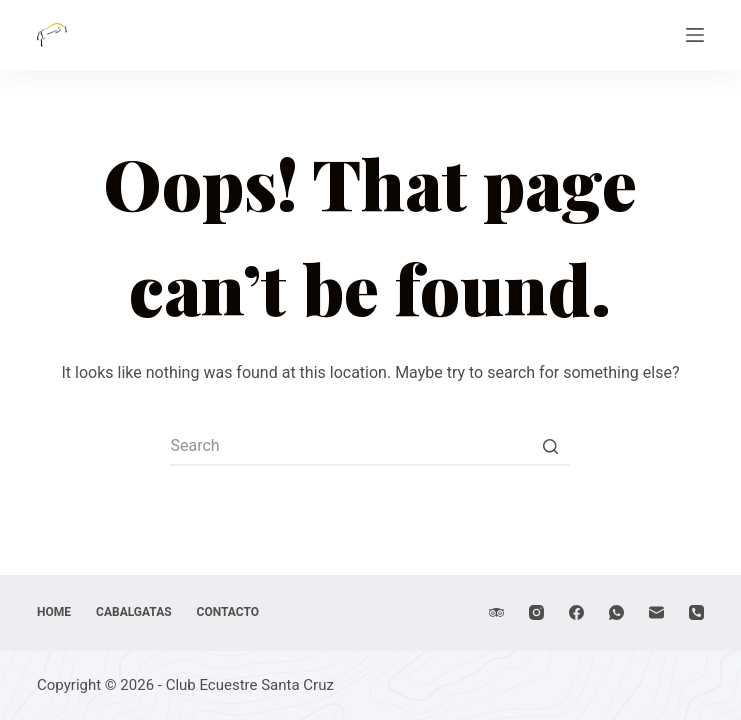 Image resolution: width=741 pixels, height=720 pixels. I want to click on [Search button], so click(550, 446).